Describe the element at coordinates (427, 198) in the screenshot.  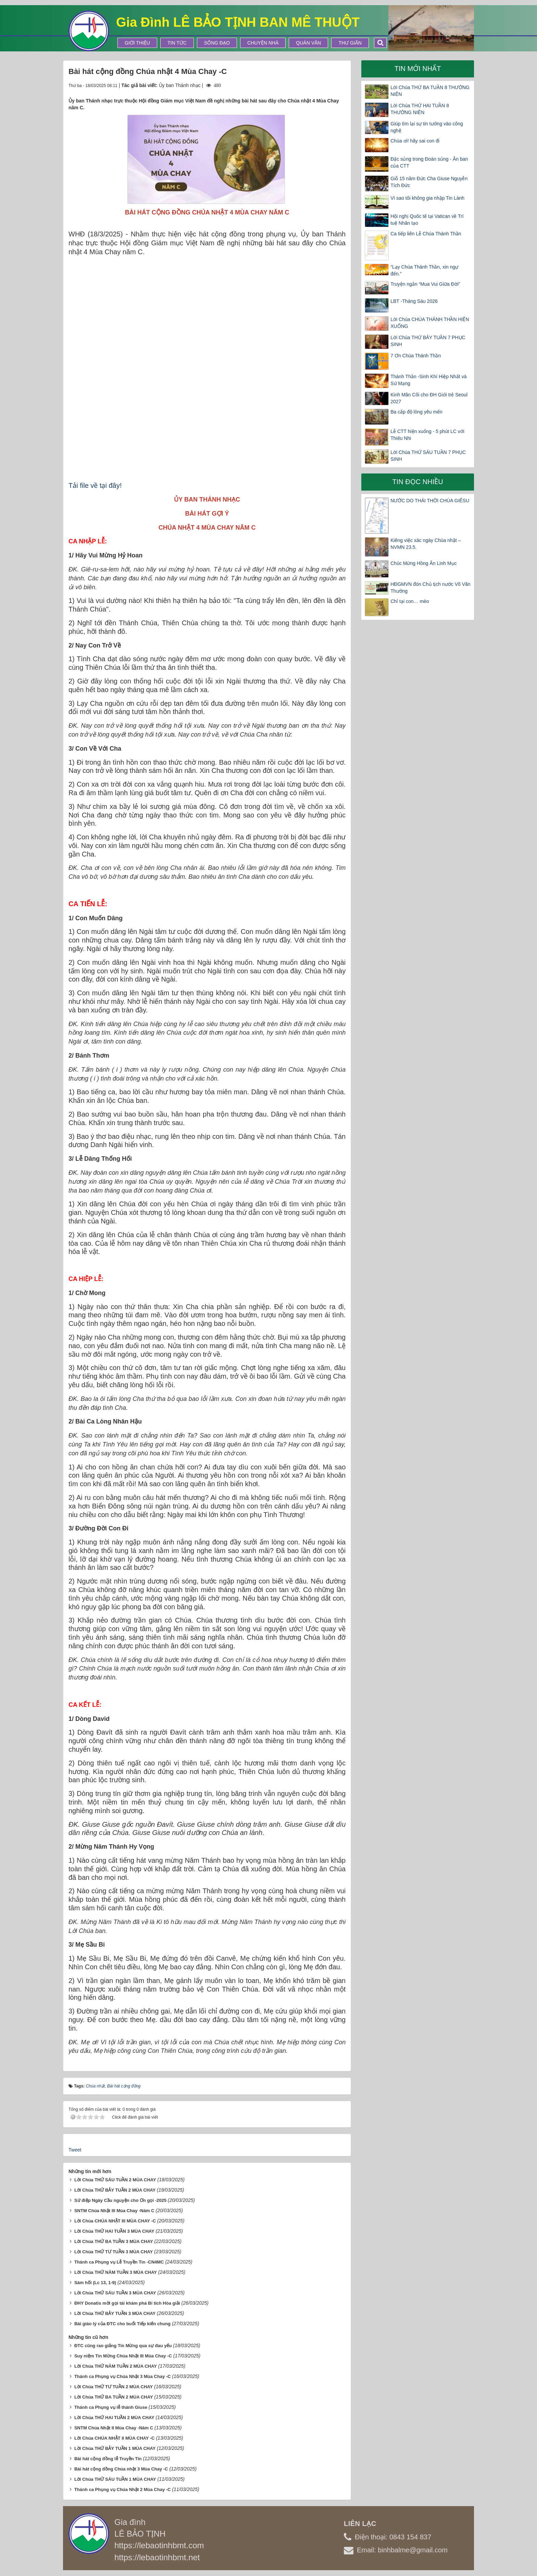
I see `Vì sao tôi không gia nhập Tin Lành` at that location.